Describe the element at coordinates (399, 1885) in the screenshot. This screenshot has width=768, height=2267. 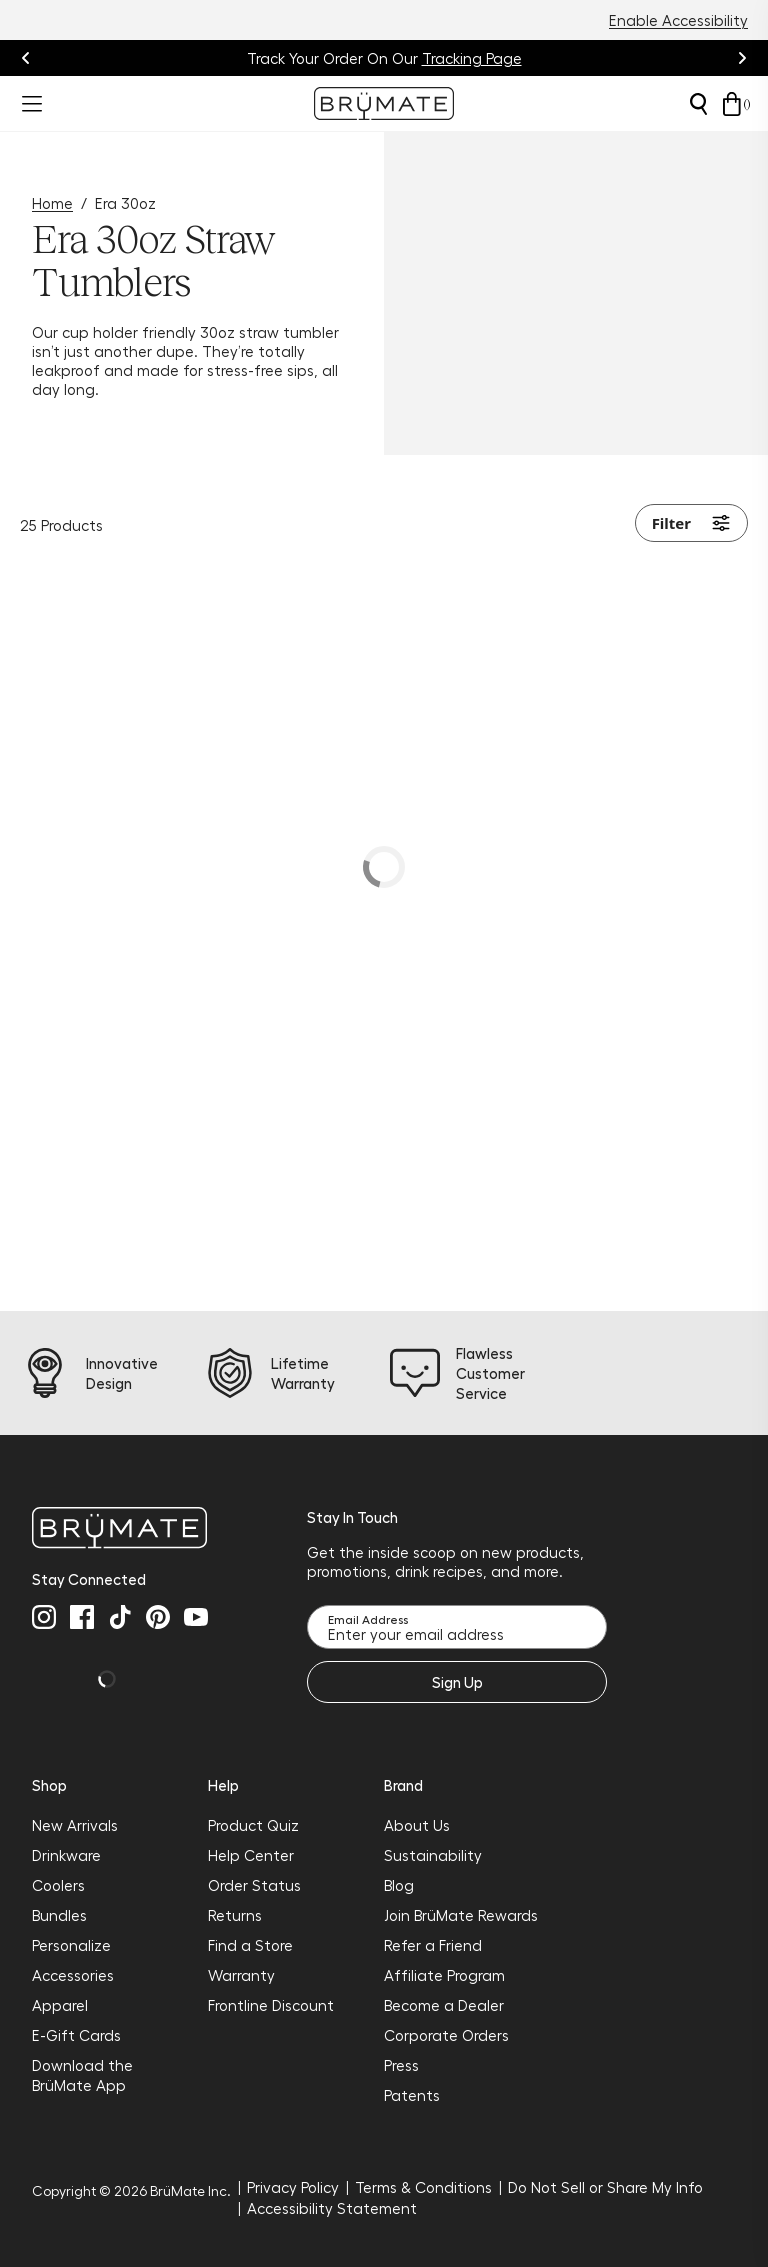
I see `Blog` at that location.